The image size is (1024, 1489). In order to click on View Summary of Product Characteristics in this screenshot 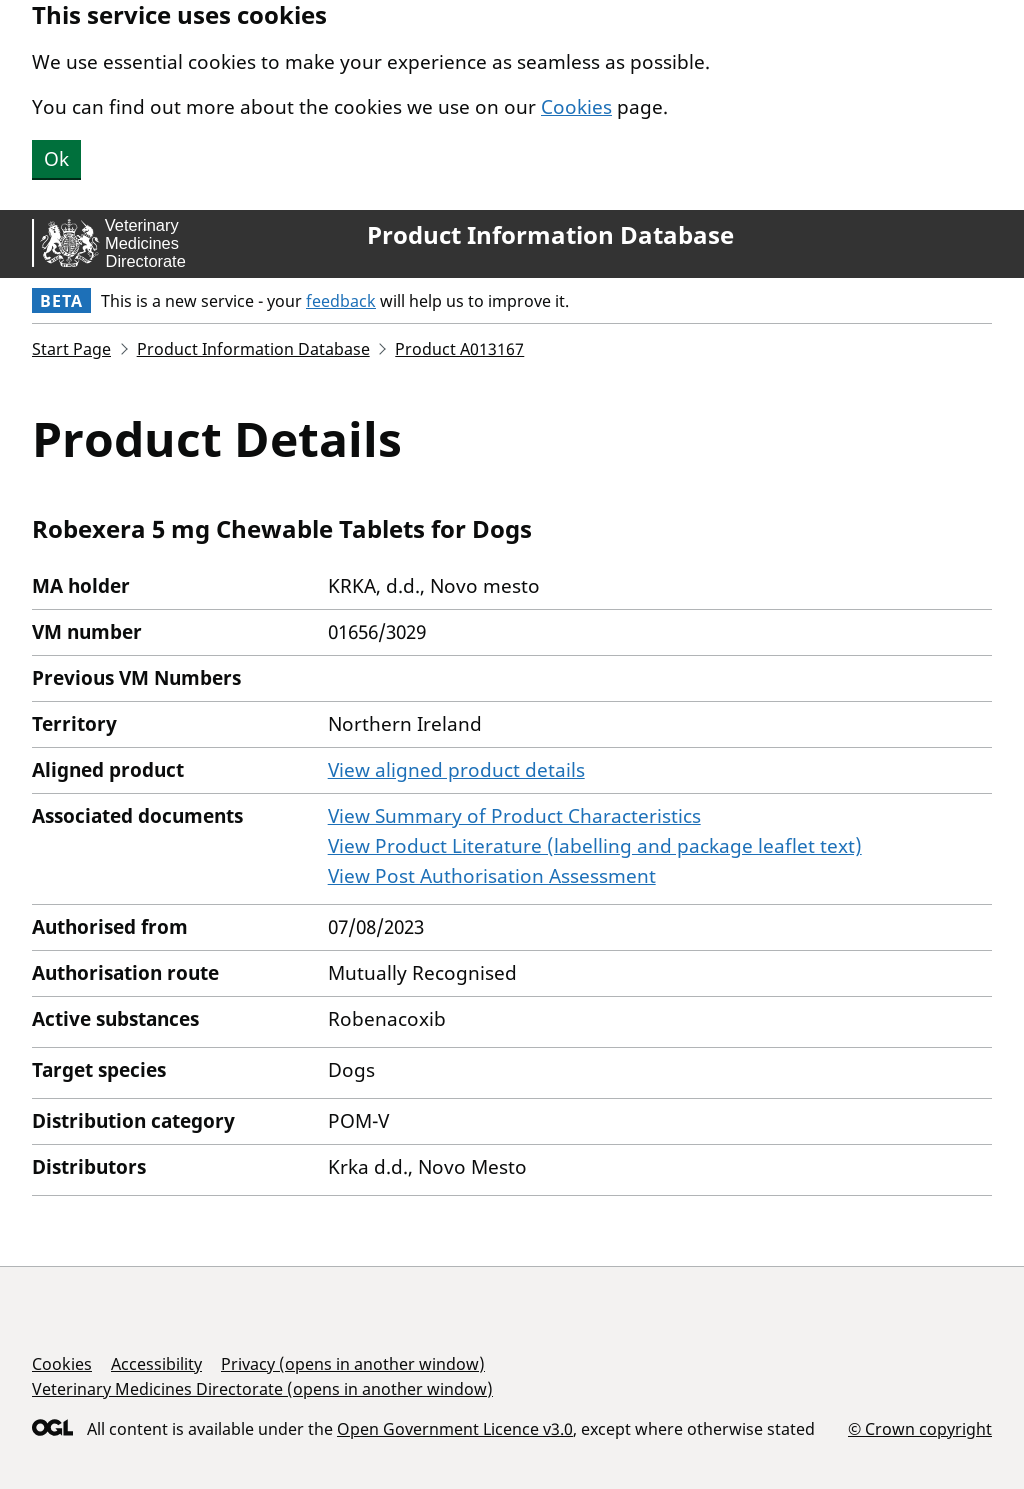, I will do `click(514, 816)`.